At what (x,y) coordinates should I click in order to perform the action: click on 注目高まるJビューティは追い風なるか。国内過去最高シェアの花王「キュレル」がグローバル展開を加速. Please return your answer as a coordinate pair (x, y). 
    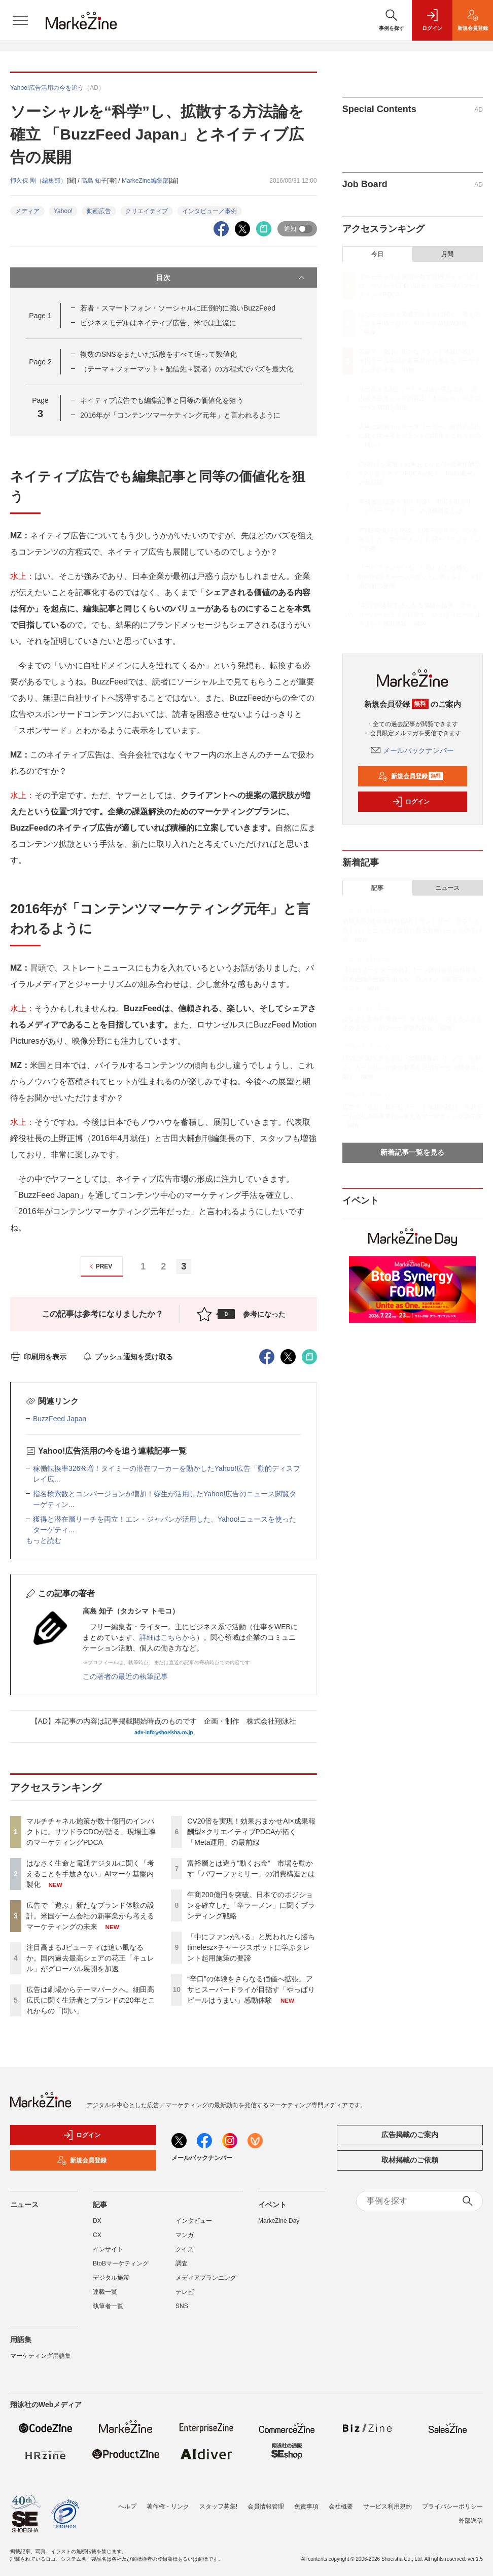
    Looking at the image, I should click on (90, 1958).